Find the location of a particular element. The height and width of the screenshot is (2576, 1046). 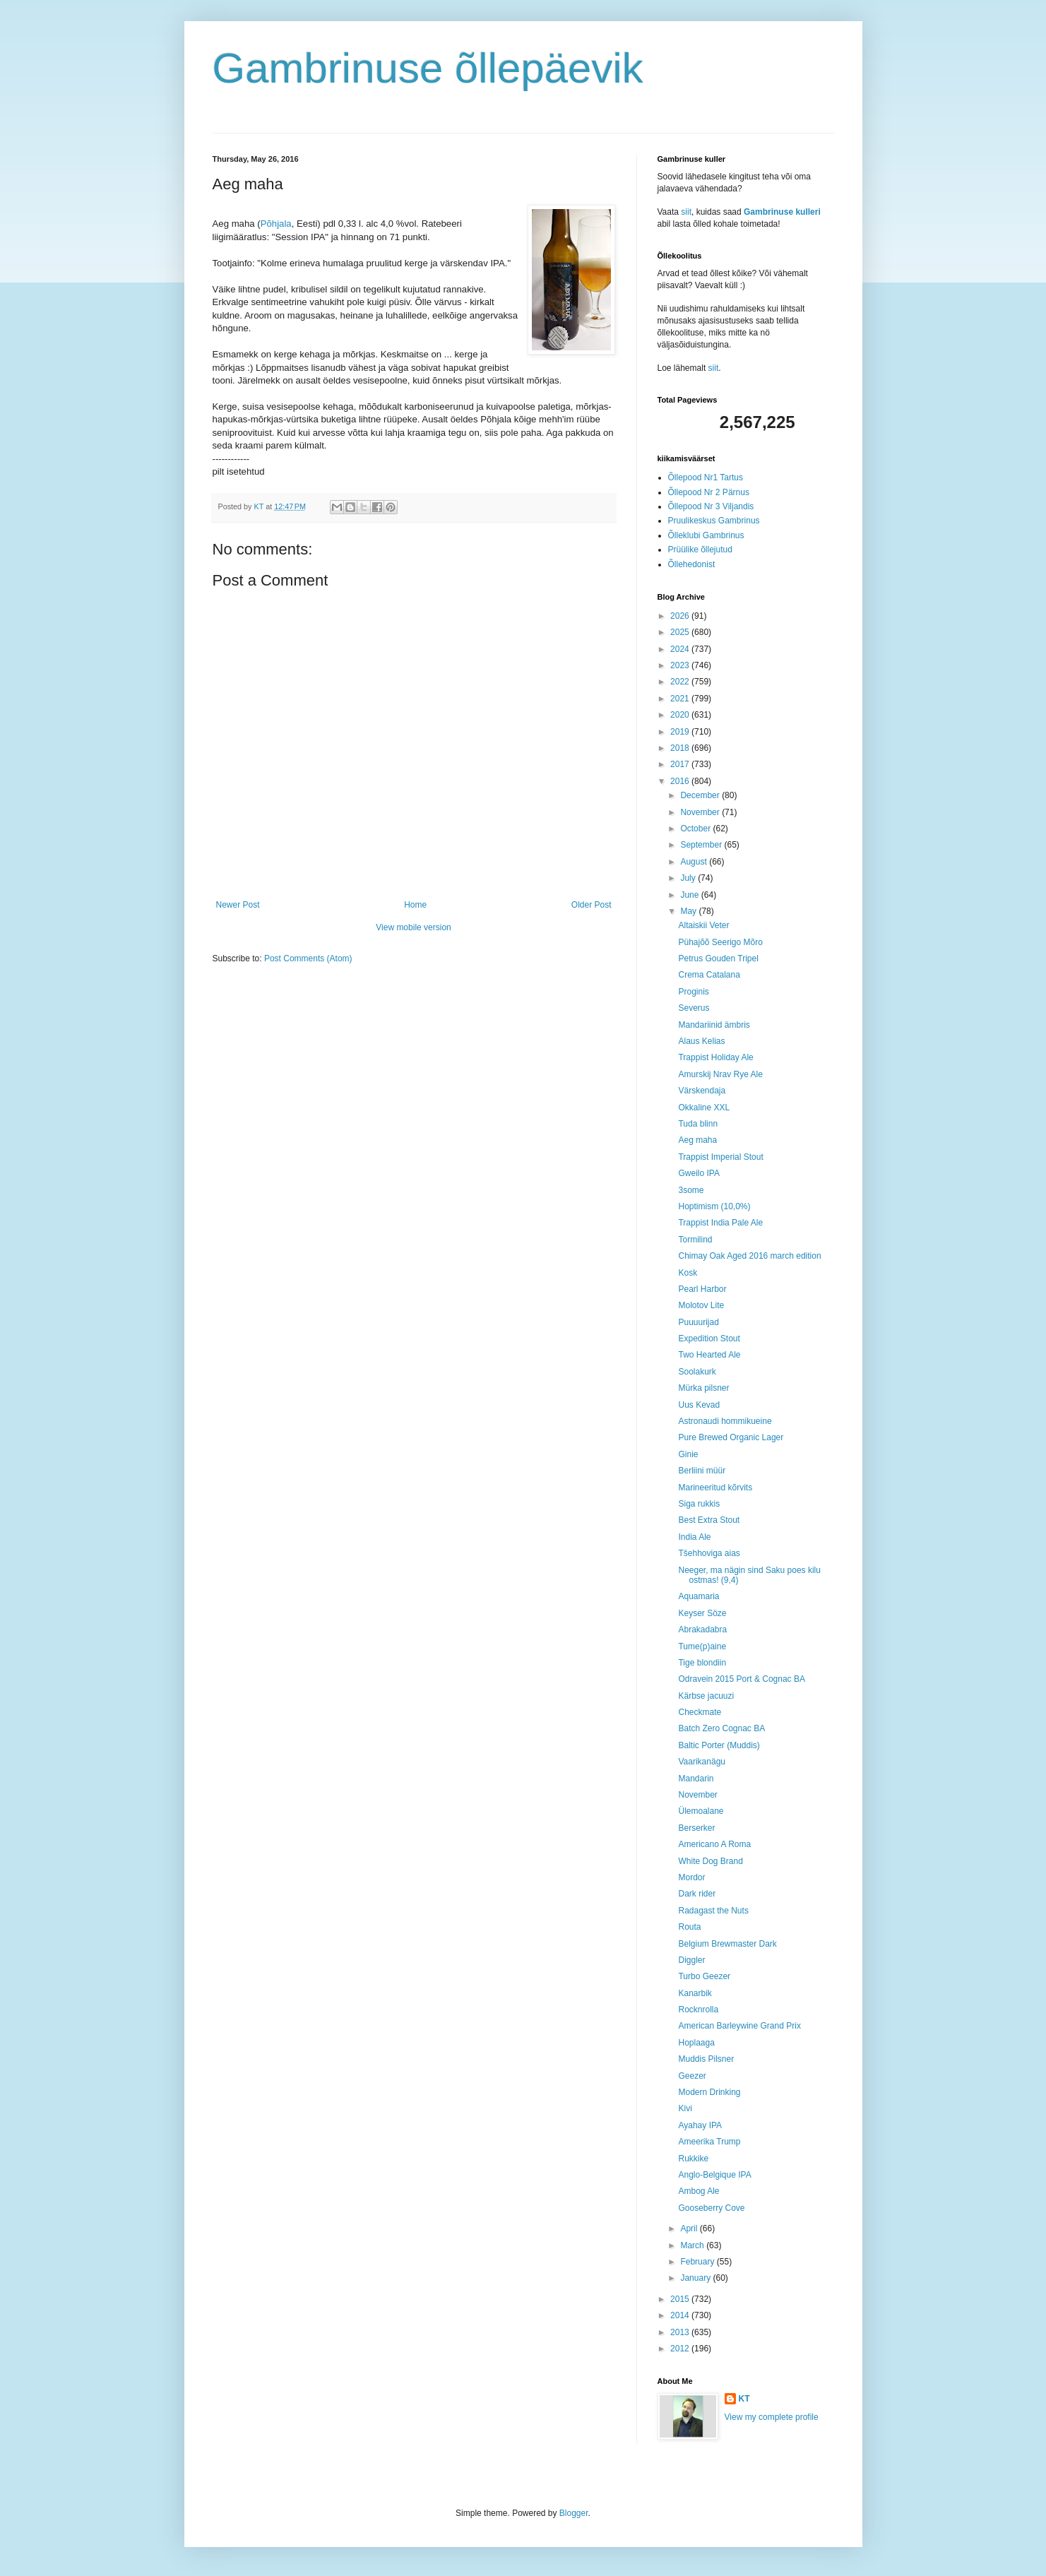

Abrakadabra is located at coordinates (702, 1629).